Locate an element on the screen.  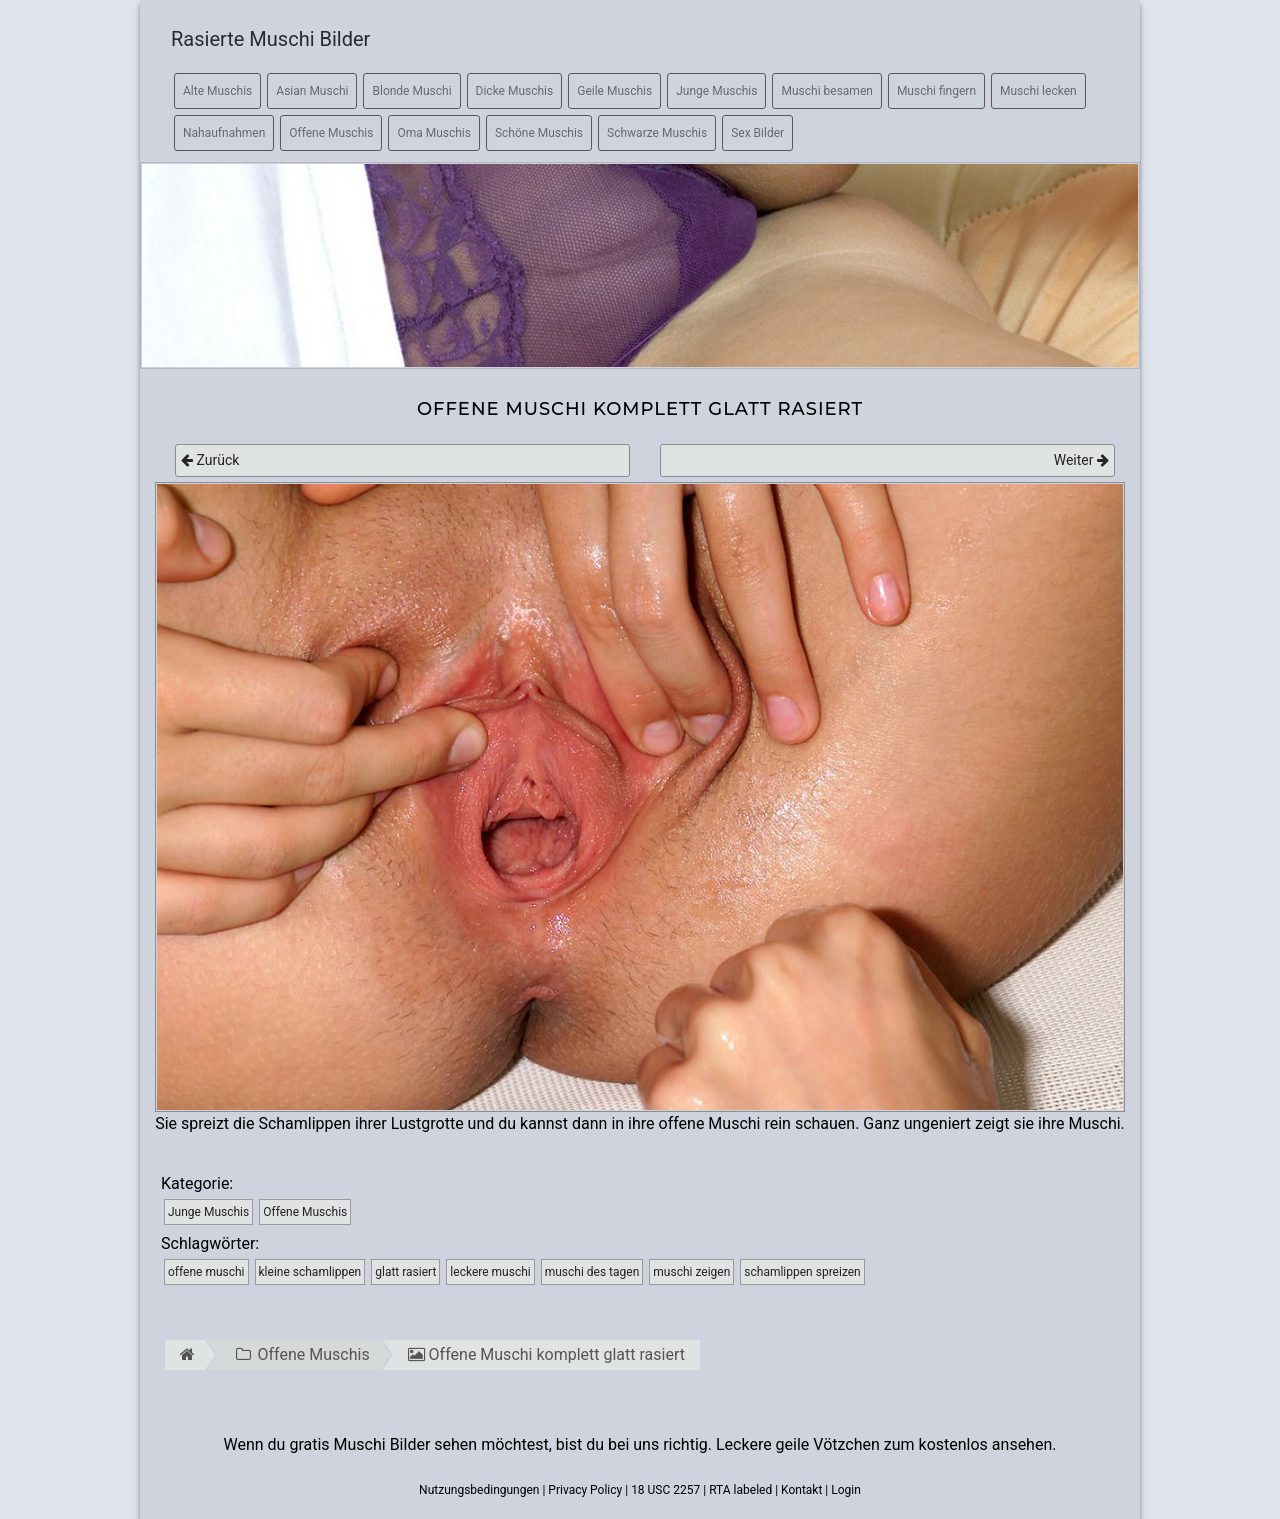
Alte Muschis is located at coordinates (217, 91).